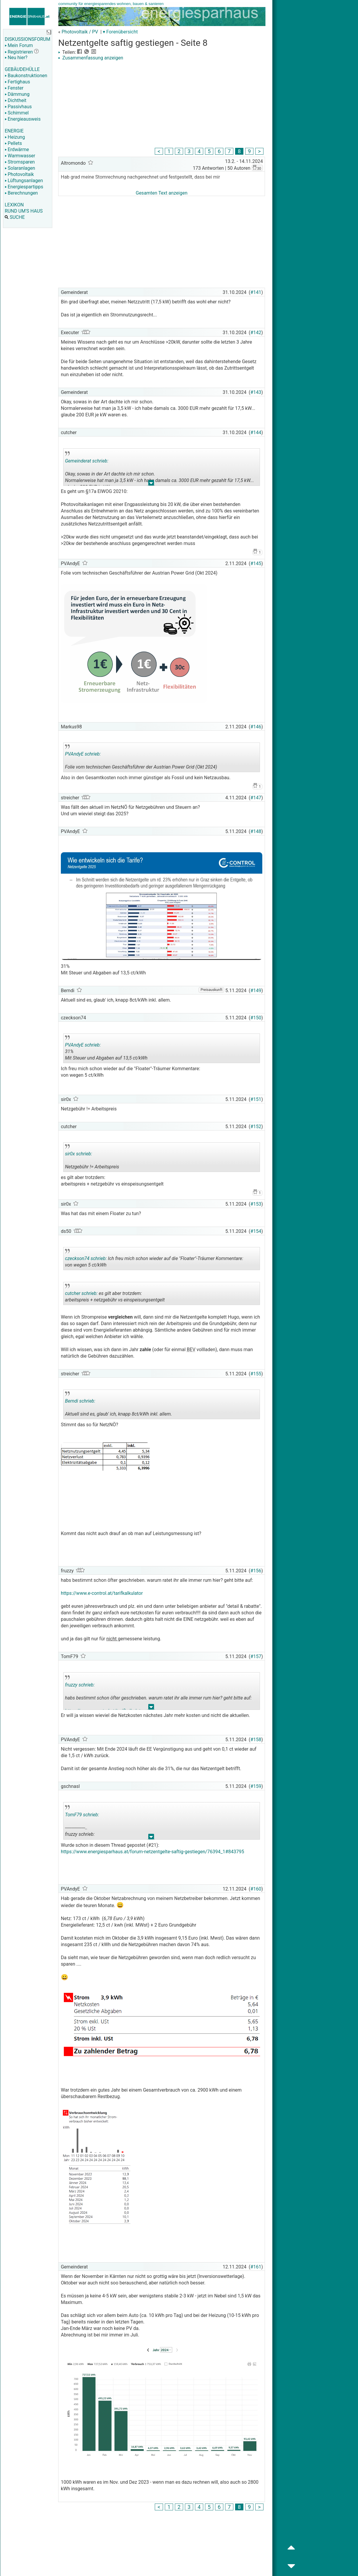 This screenshot has width=358, height=2576. What do you see at coordinates (154, 1259) in the screenshot?
I see `Ich freu mich schon wieder auf die "Floater"-Träumer Kommentare: von wegen 5 ct/kWh` at bounding box center [154, 1259].